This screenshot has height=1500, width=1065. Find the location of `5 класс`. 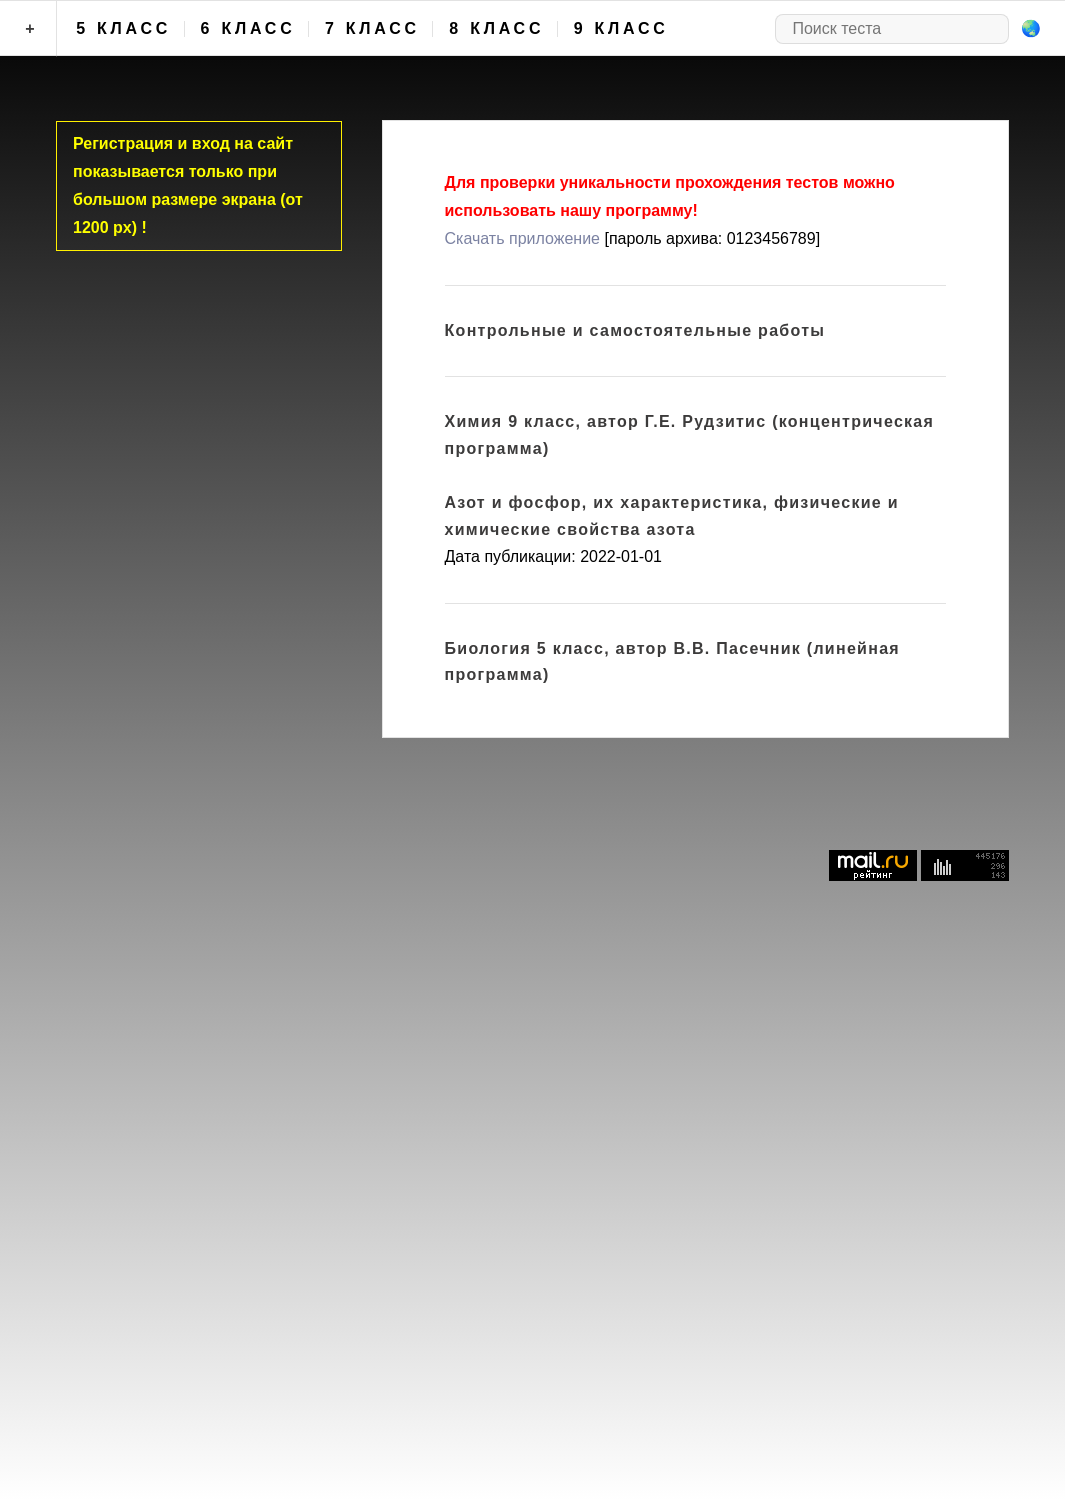

5 класс is located at coordinates (123, 28).